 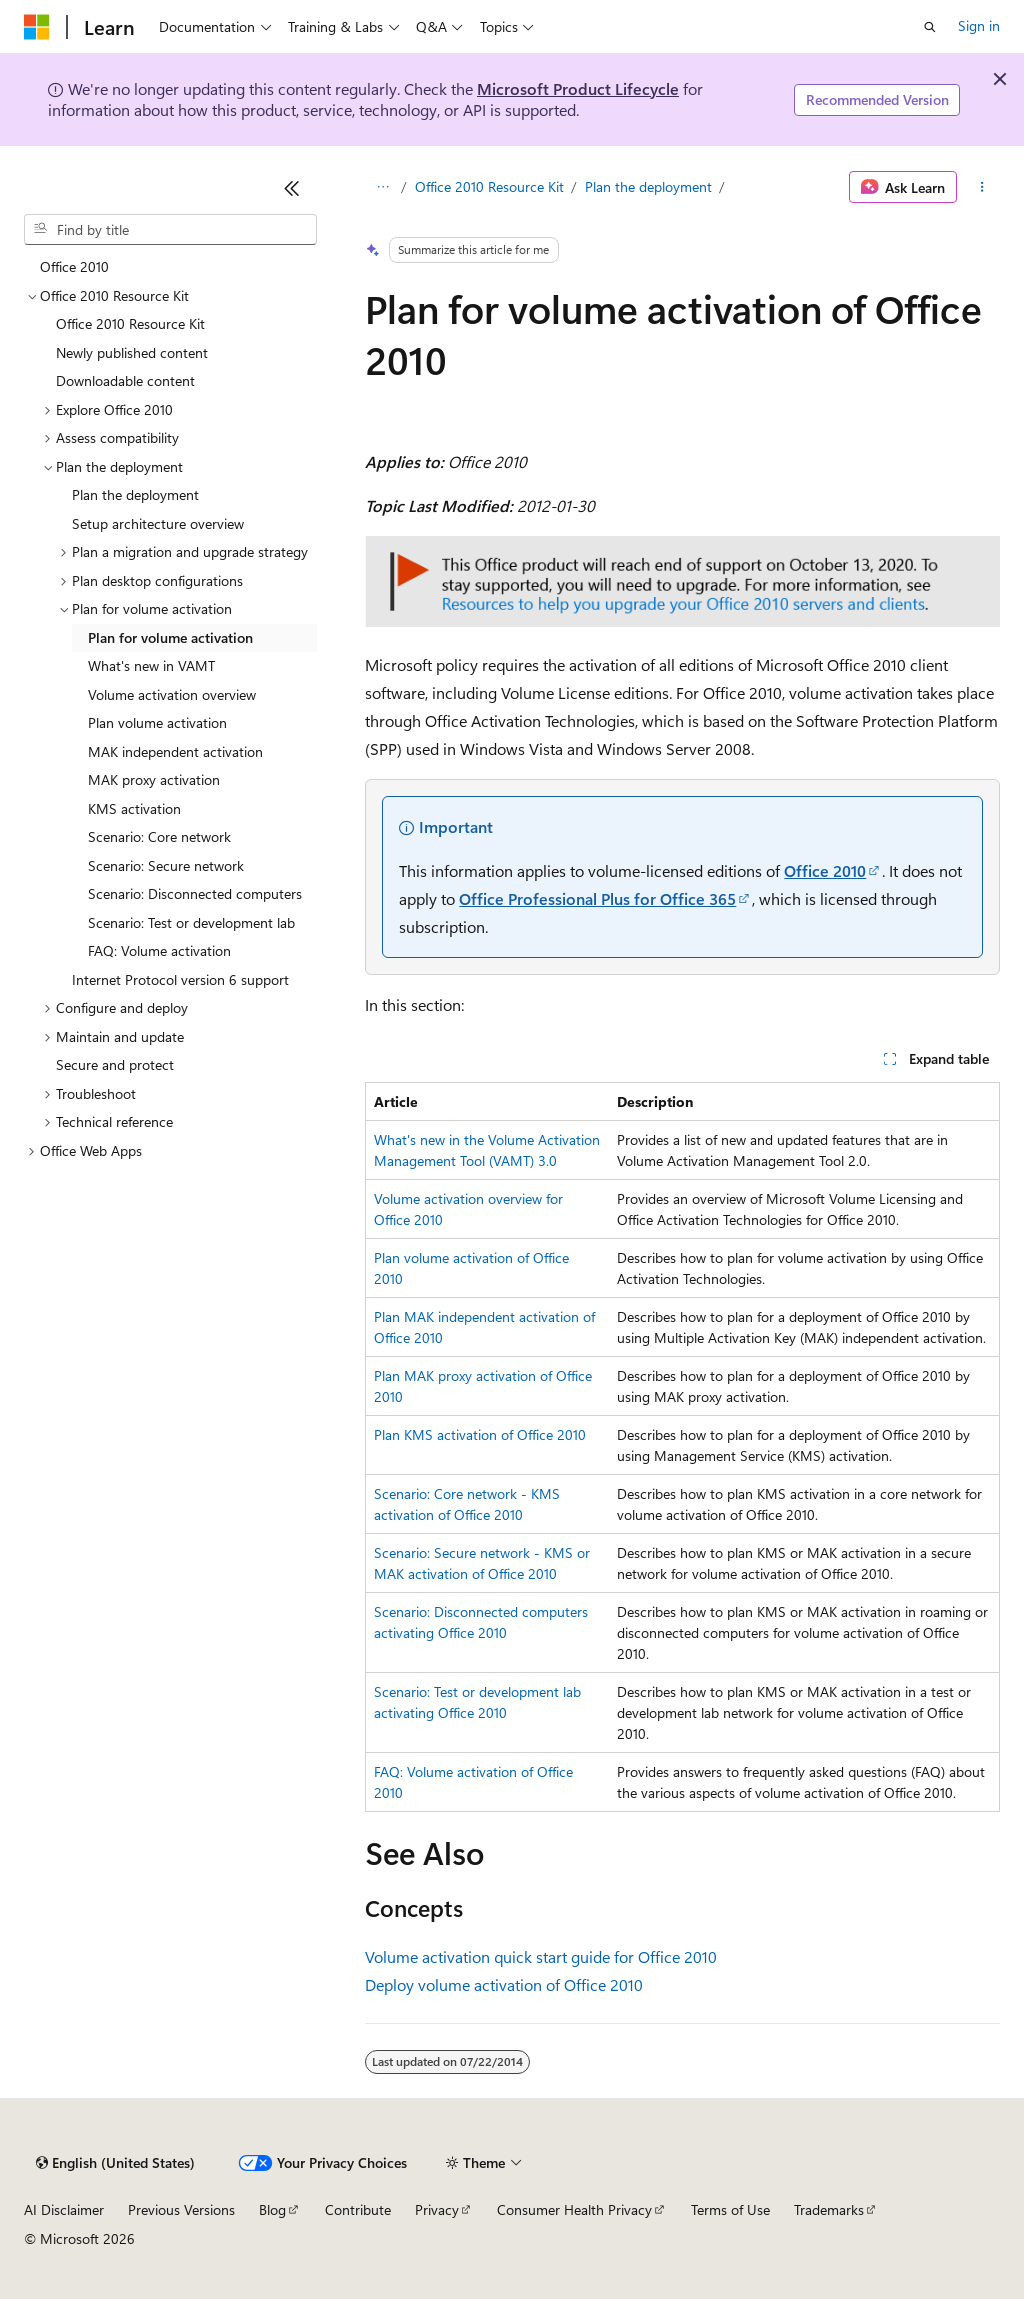 What do you see at coordinates (480, 1434) in the screenshot?
I see `Plan KMS activation of Office 2010` at bounding box center [480, 1434].